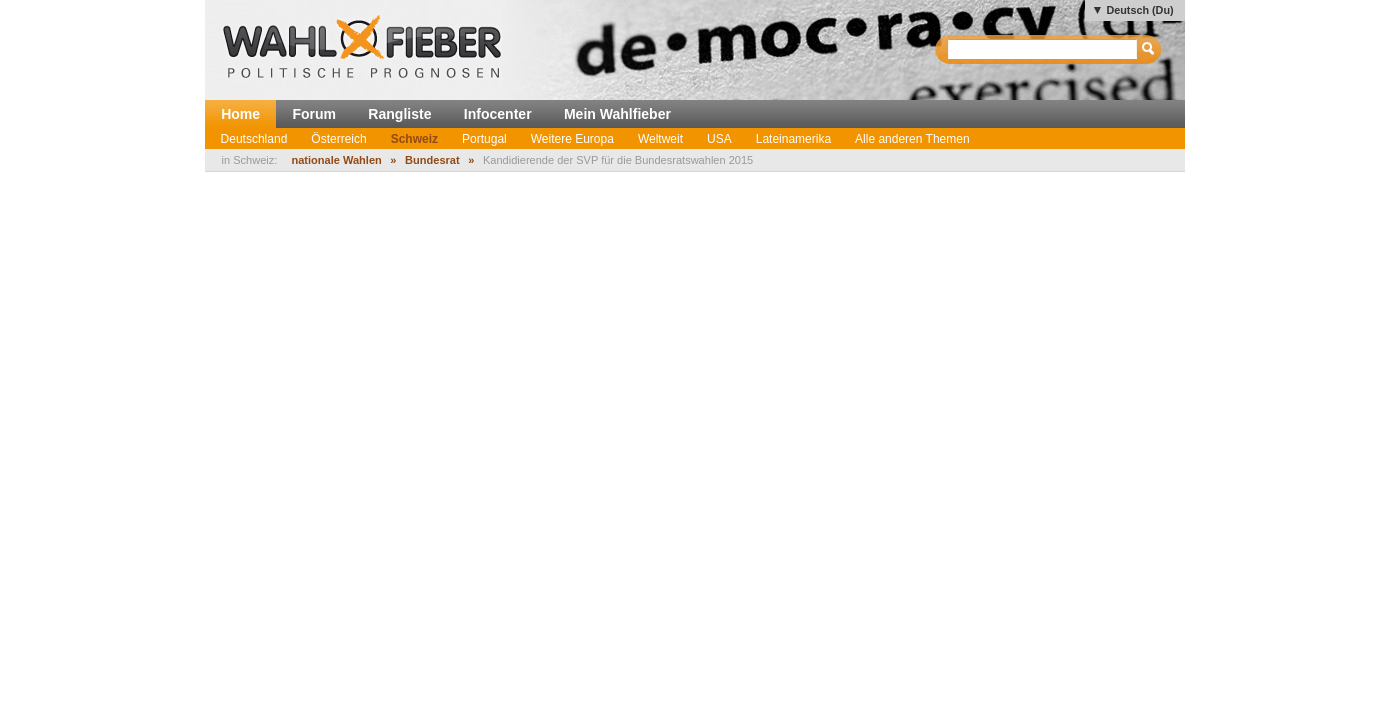  What do you see at coordinates (572, 139) in the screenshot?
I see `Weitere Europa` at bounding box center [572, 139].